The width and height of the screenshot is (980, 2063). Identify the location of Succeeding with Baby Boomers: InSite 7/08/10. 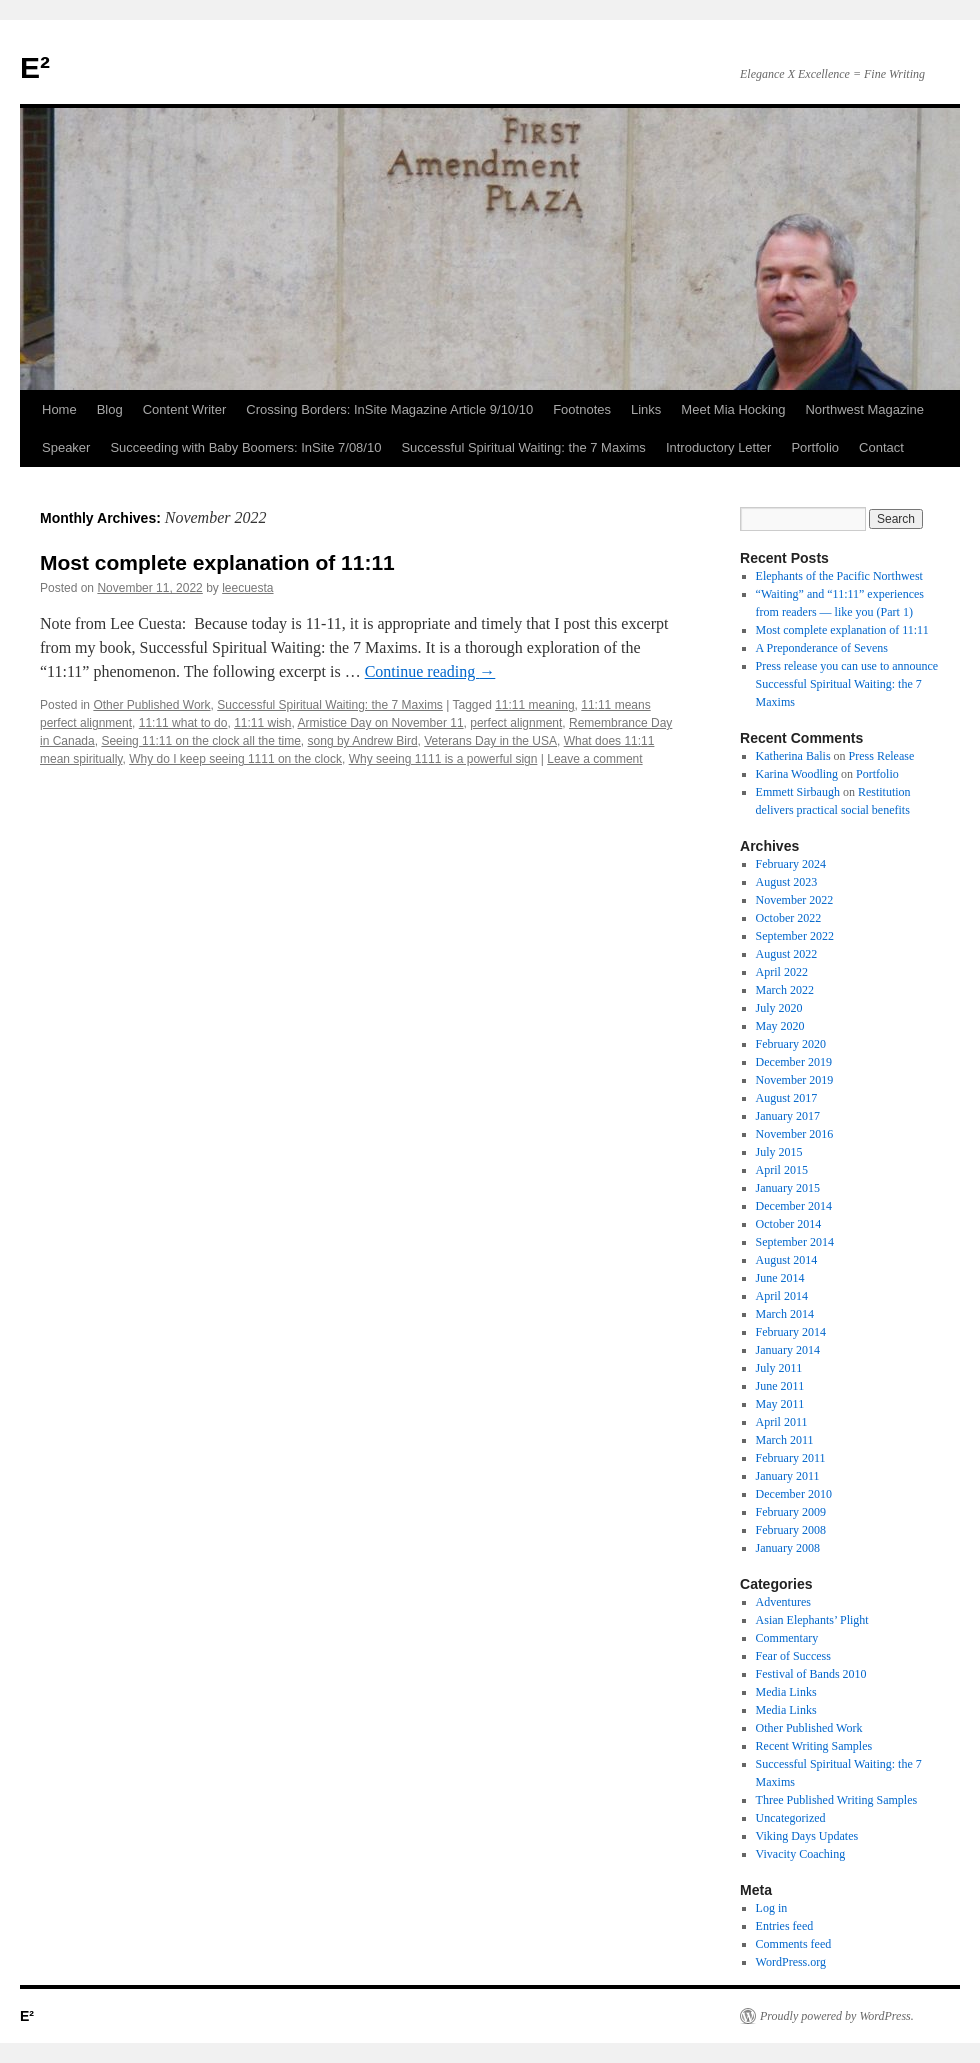
(245, 447).